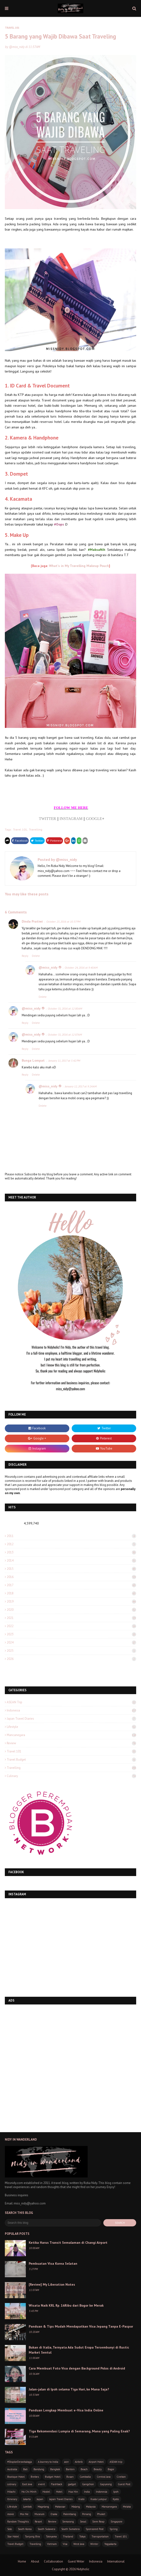 The height and width of the screenshot is (2576, 141). I want to click on culinary, so click(71, 1776).